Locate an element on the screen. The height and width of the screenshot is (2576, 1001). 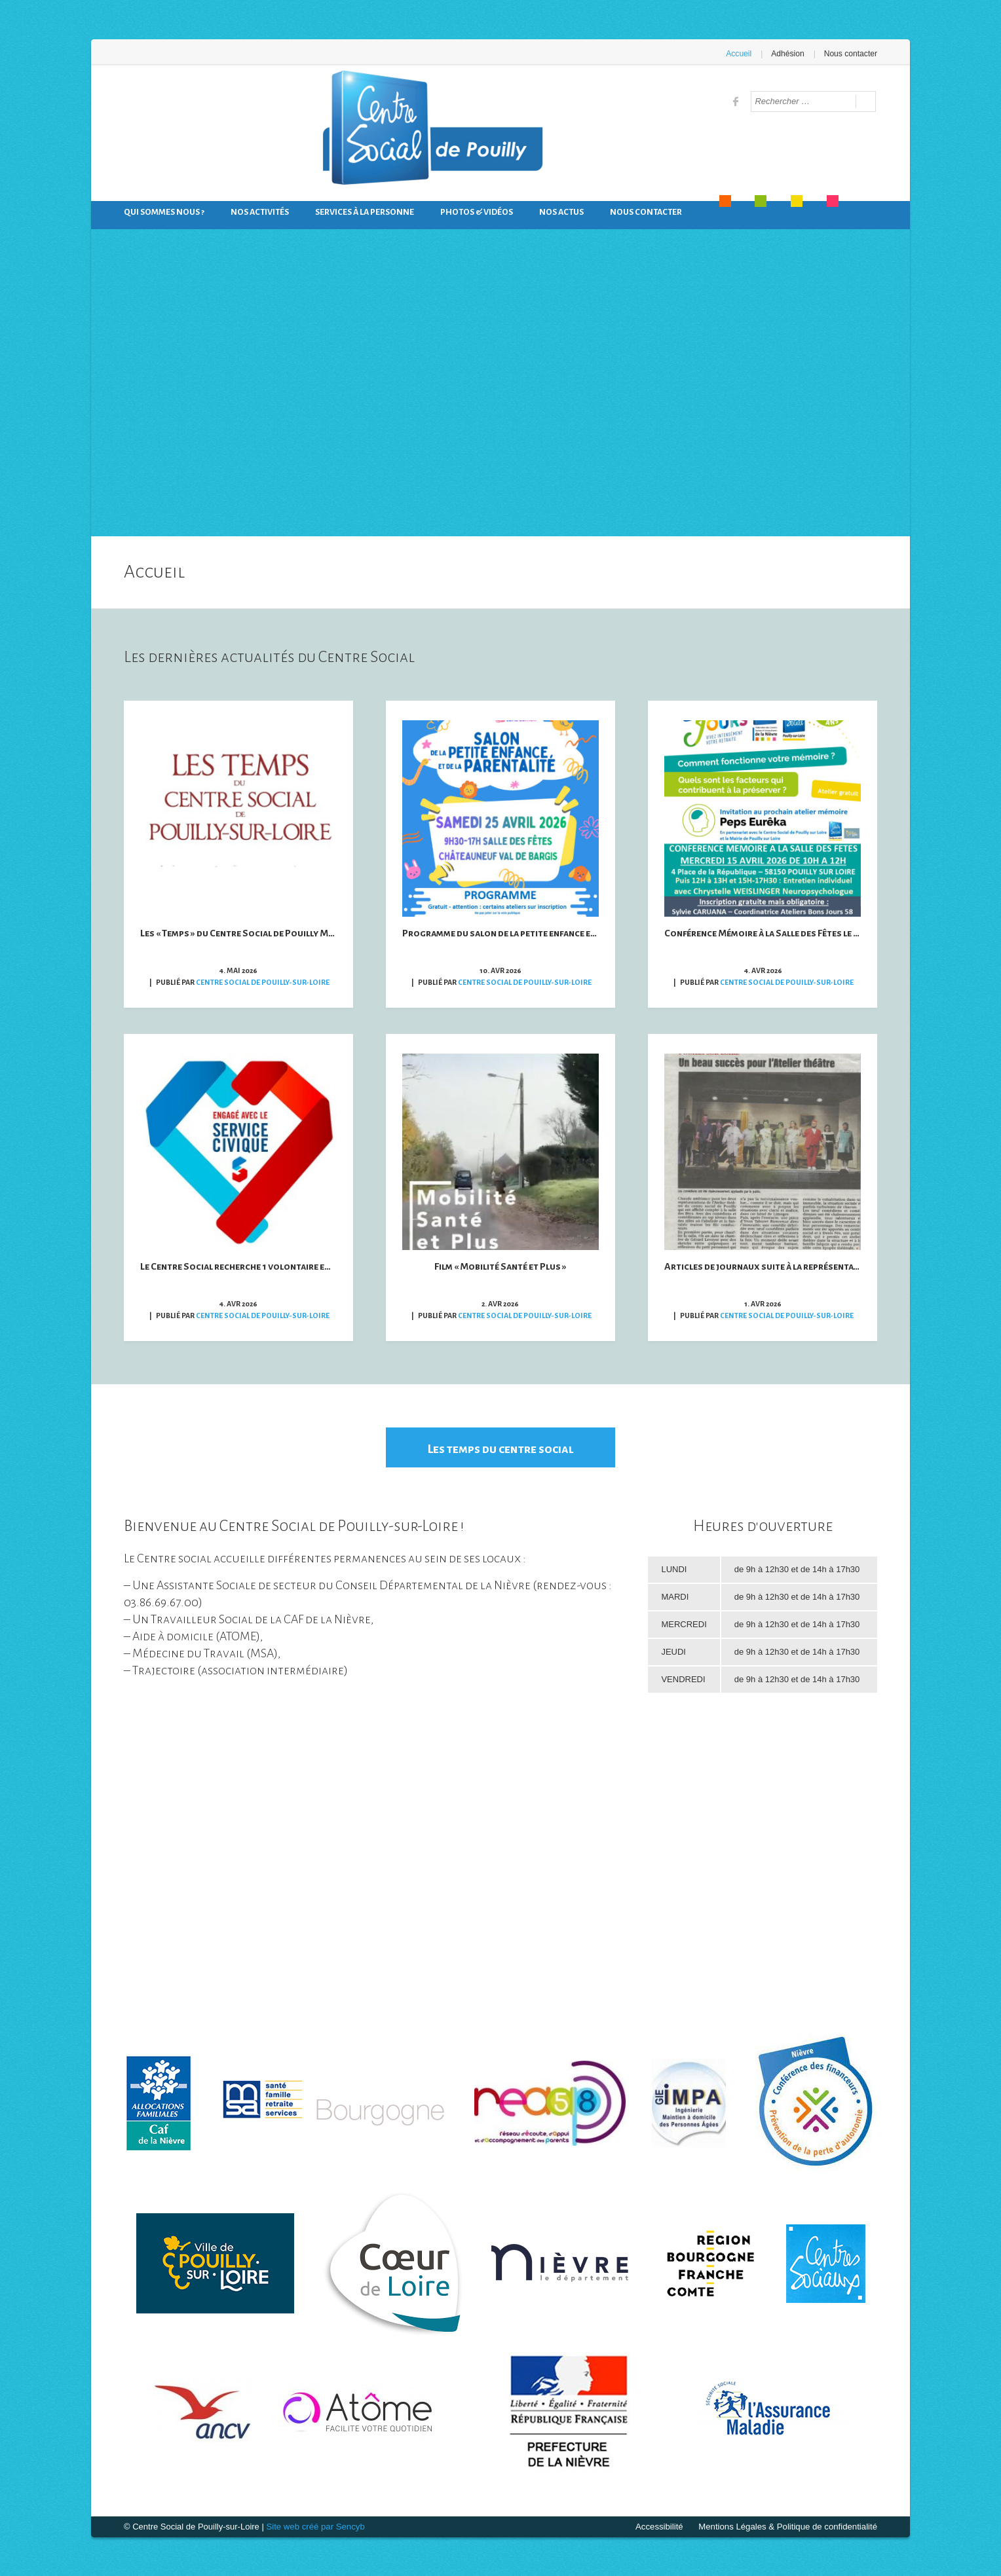
Adhésion is located at coordinates (788, 53).